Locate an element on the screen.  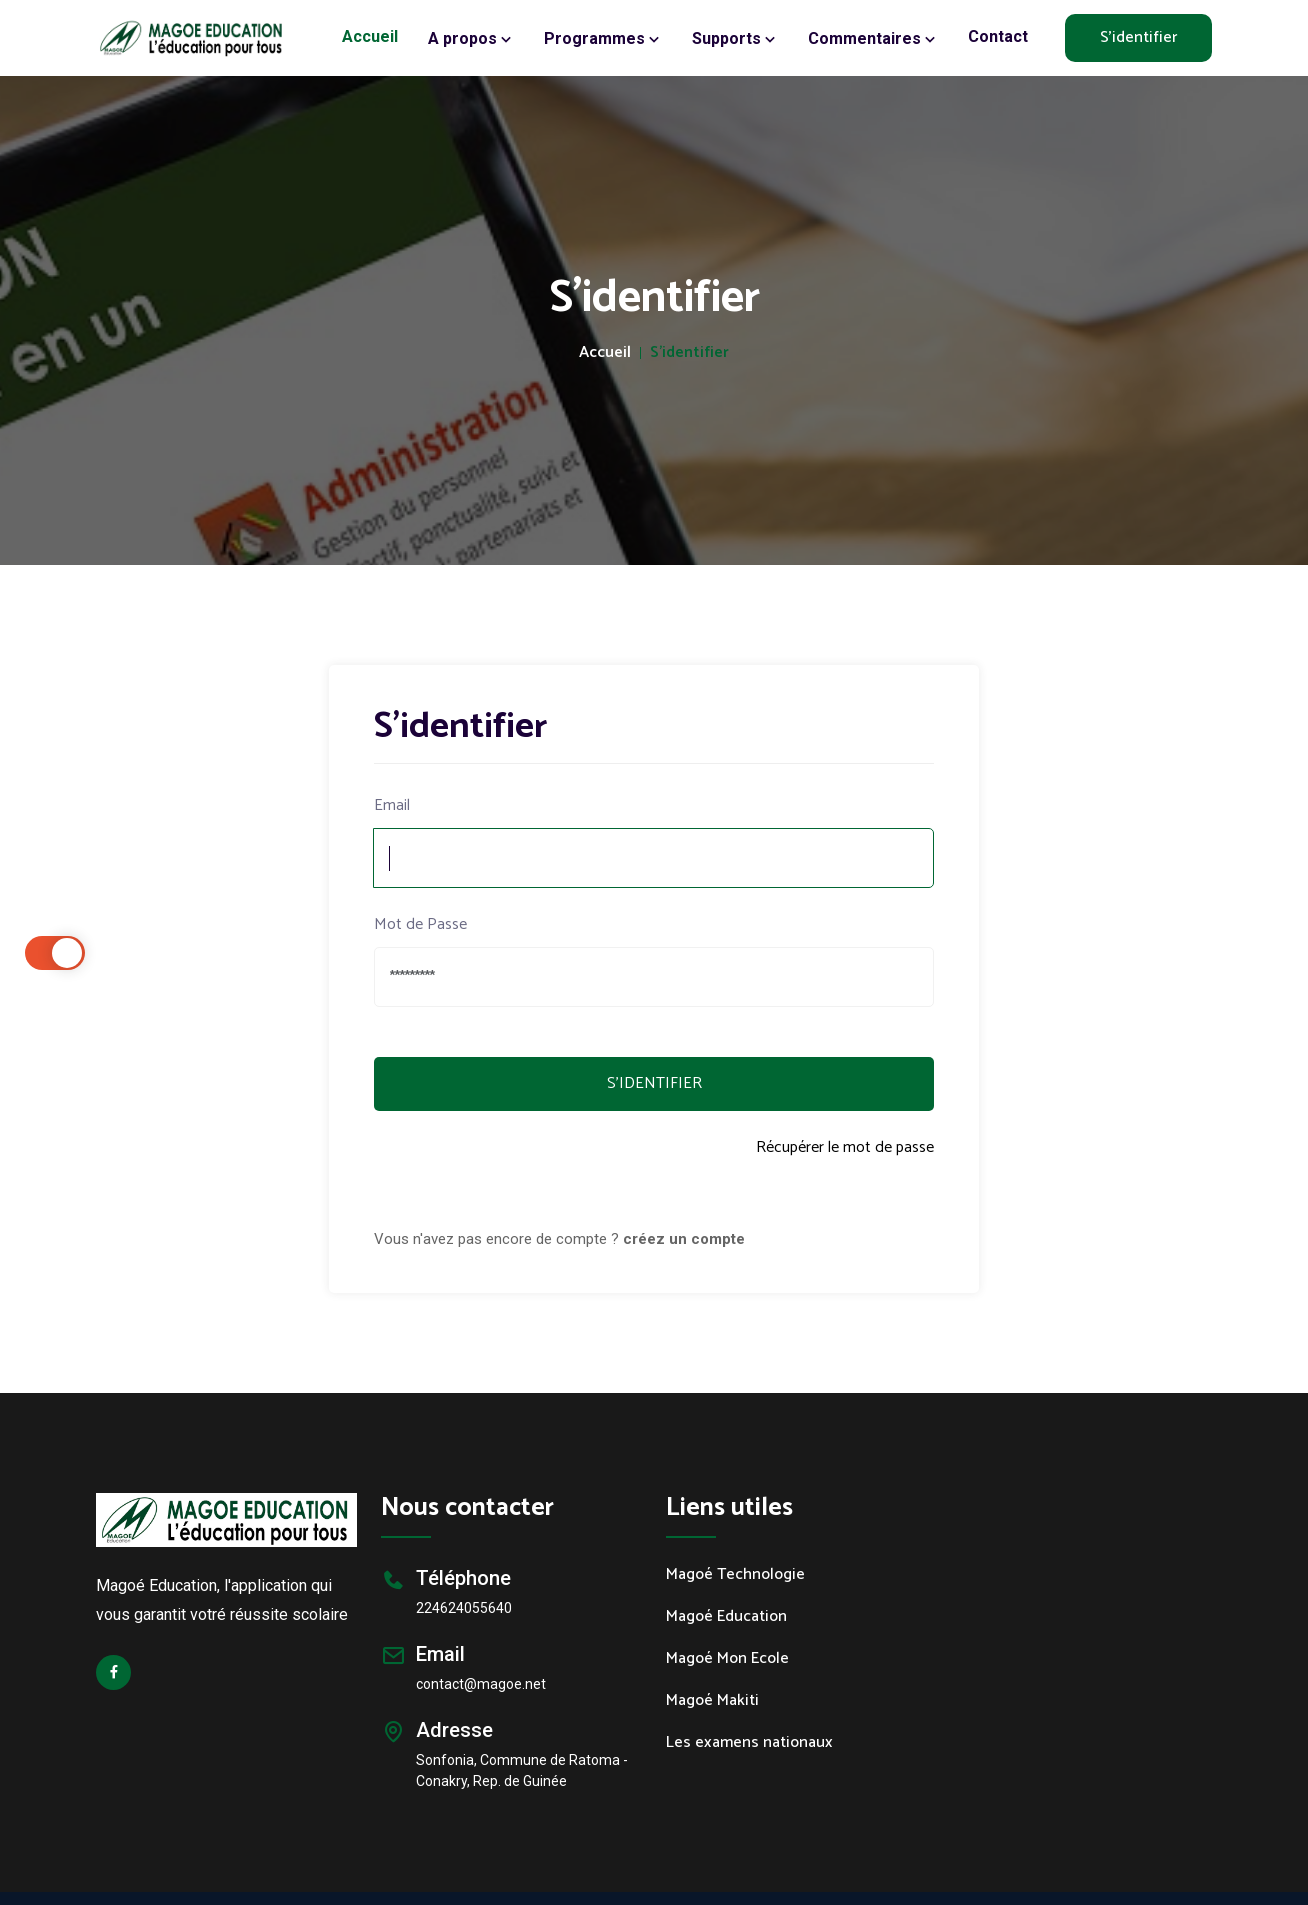
Magoé Makiti is located at coordinates (712, 1701).